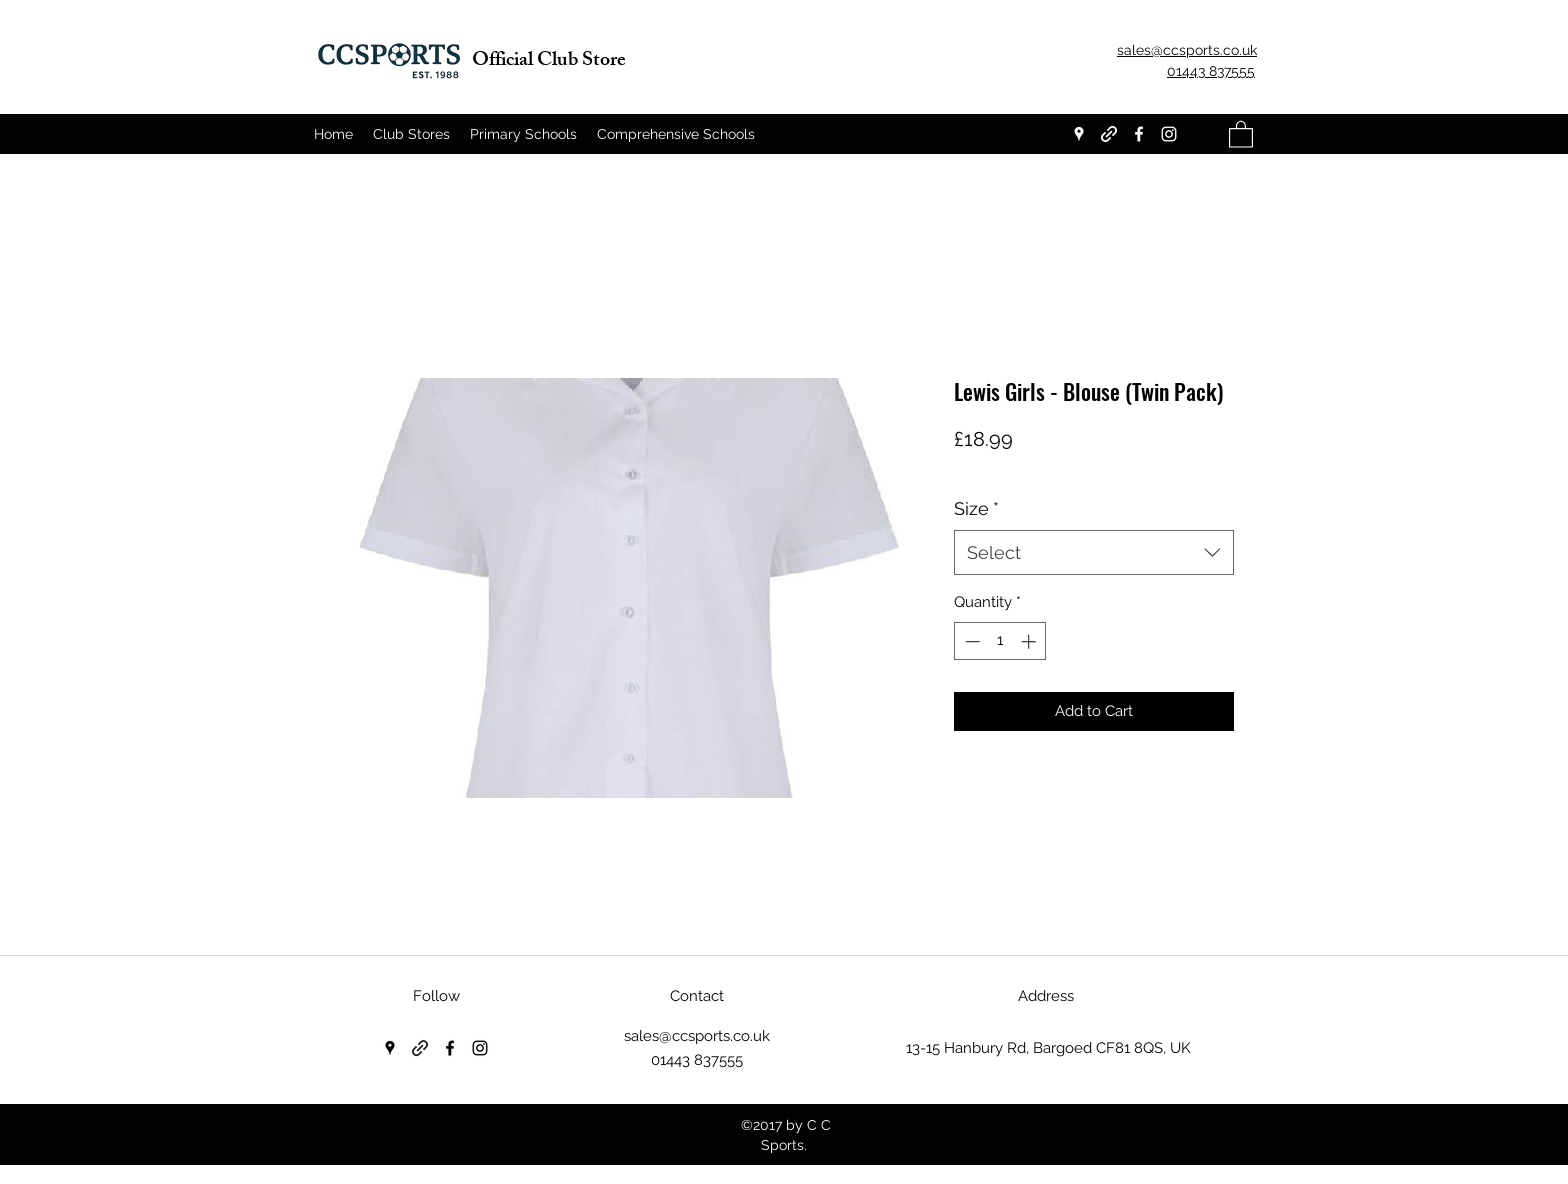  What do you see at coordinates (1079, 134) in the screenshot?
I see `[Google Places]` at bounding box center [1079, 134].